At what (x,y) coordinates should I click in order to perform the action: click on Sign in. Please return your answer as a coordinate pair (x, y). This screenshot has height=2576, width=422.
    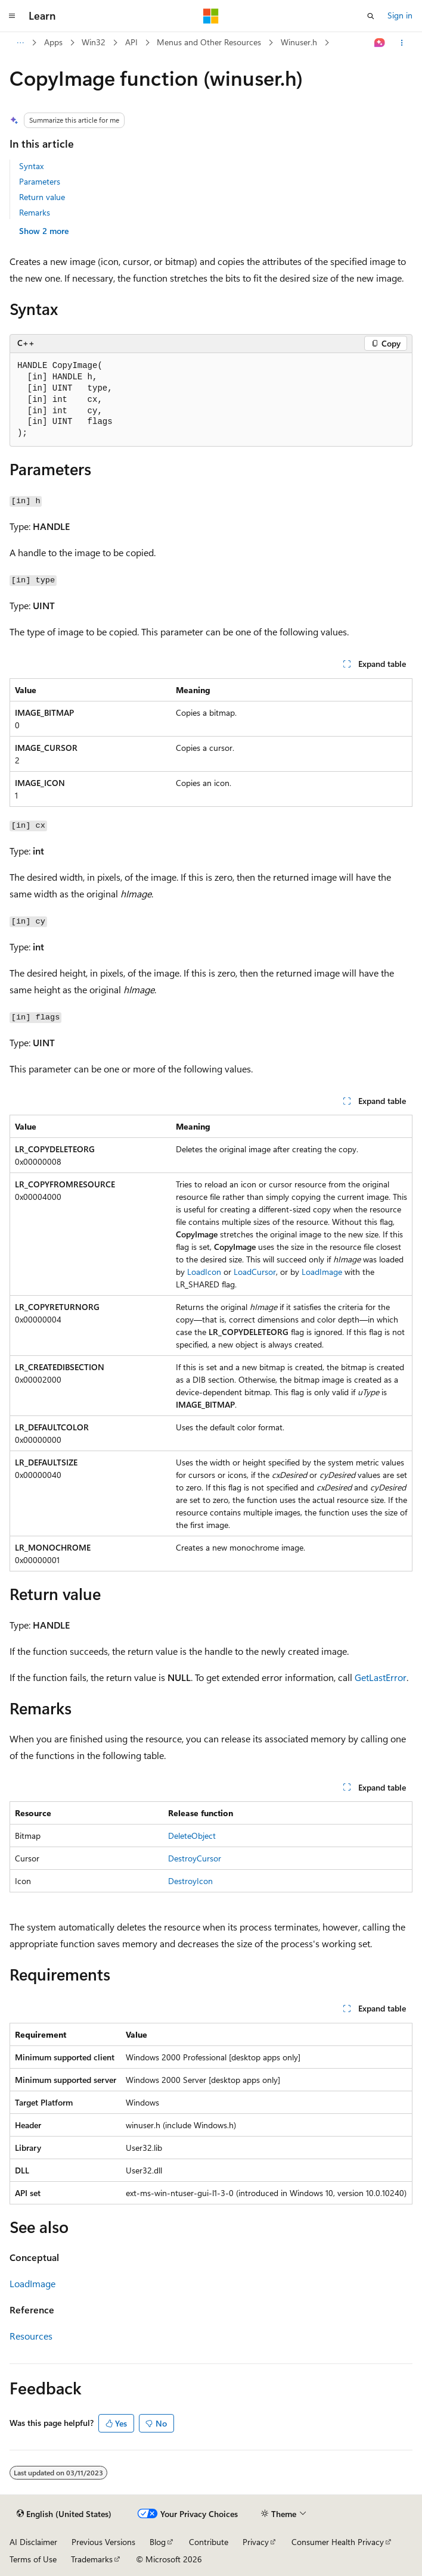
    Looking at the image, I should click on (399, 15).